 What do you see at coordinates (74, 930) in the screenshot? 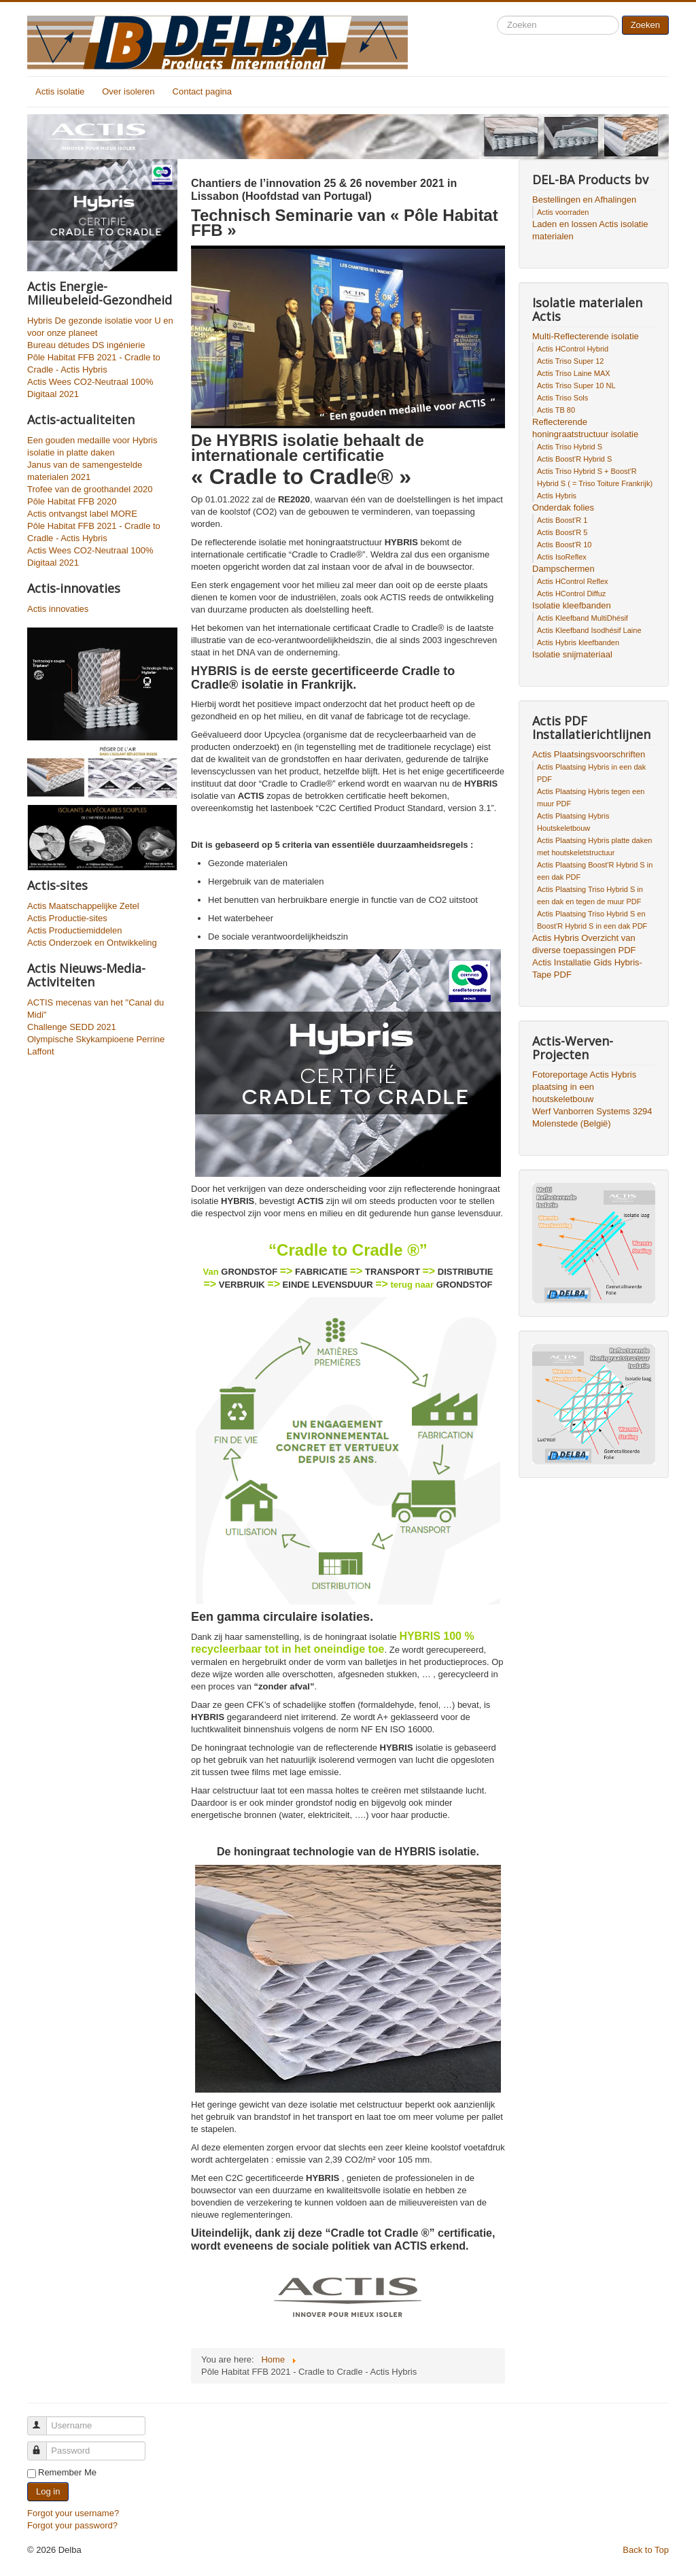
I see `Actis Productiemiddelen` at bounding box center [74, 930].